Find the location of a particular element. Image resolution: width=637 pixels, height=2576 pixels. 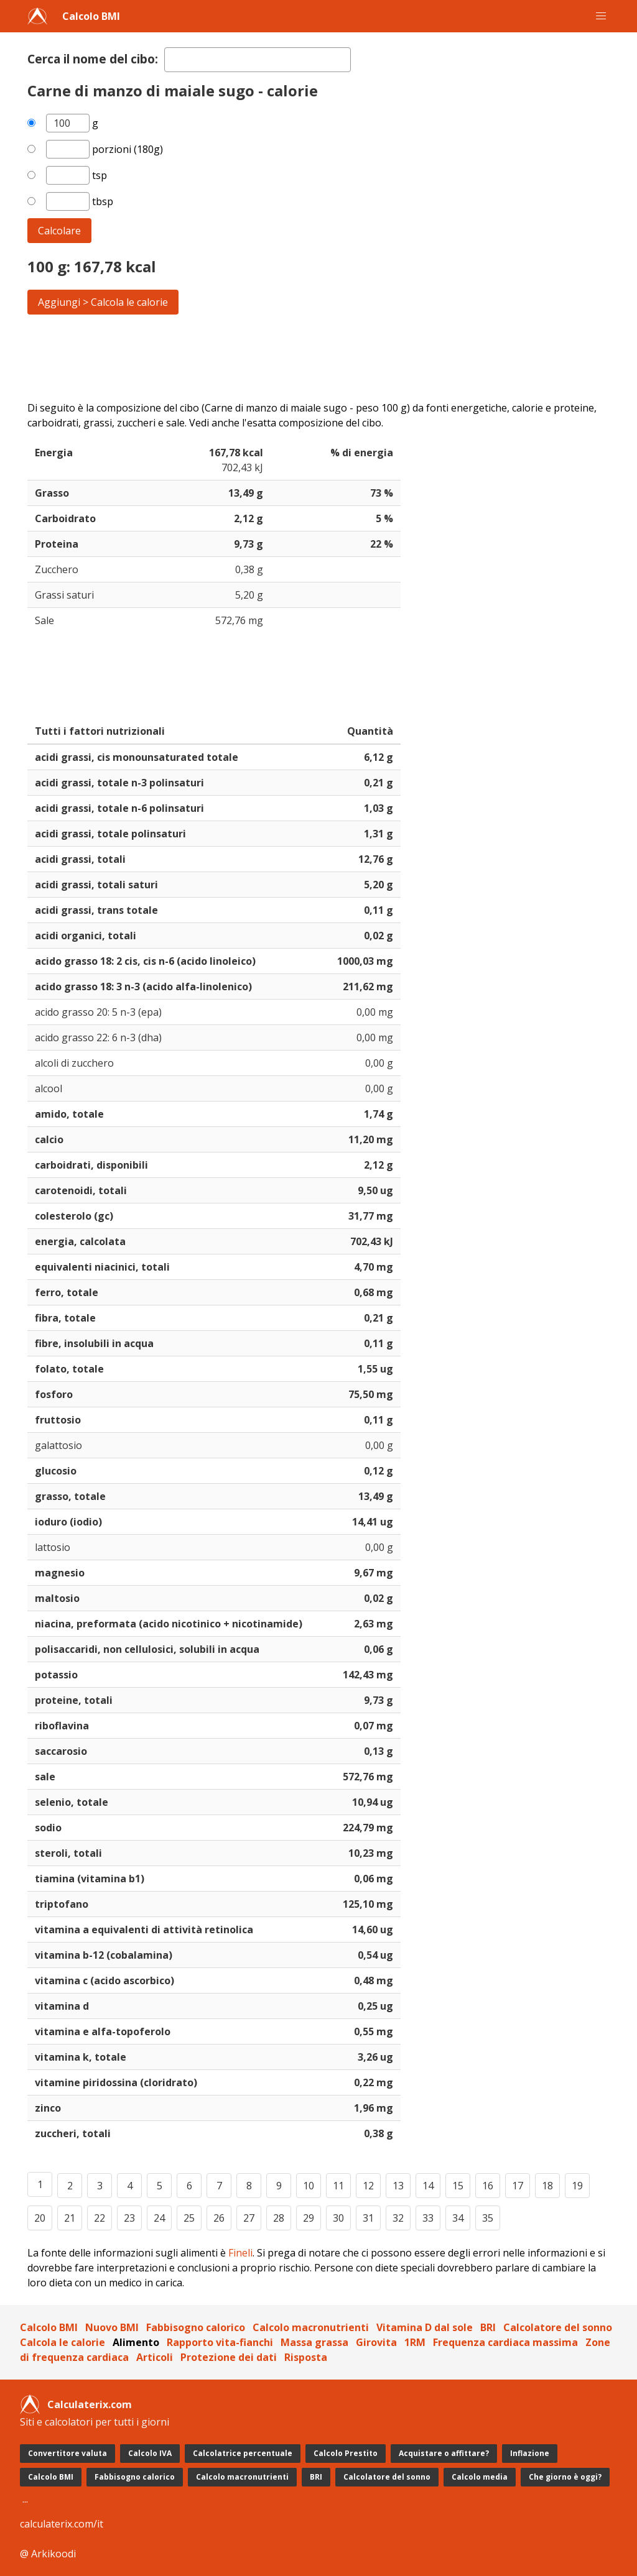

22 is located at coordinates (99, 2218).